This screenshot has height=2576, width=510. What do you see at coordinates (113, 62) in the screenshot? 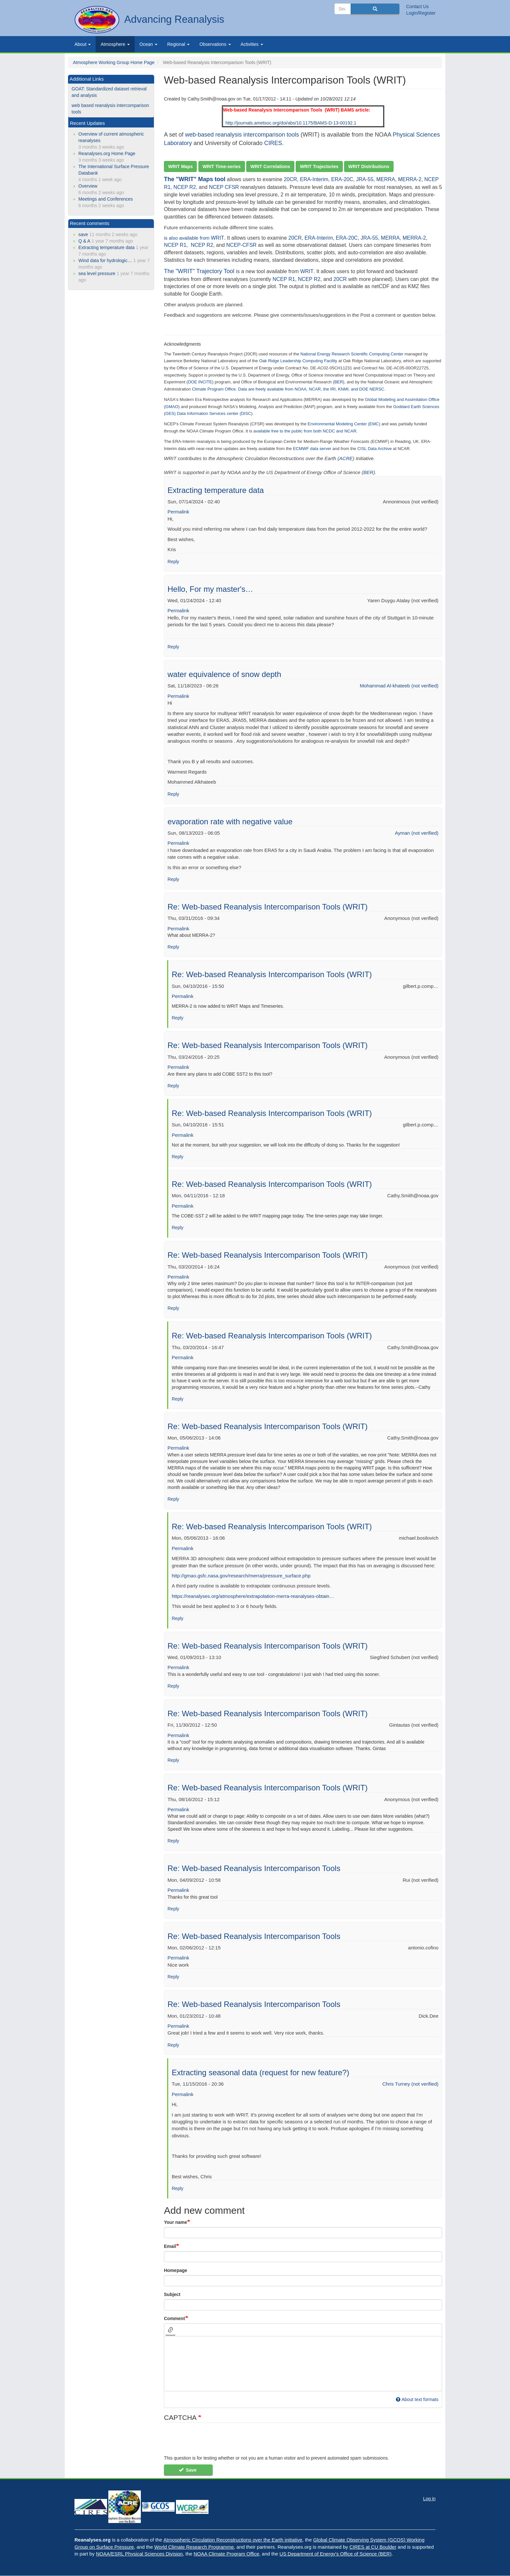
I see `Atmosphere Working Group Home Page` at bounding box center [113, 62].